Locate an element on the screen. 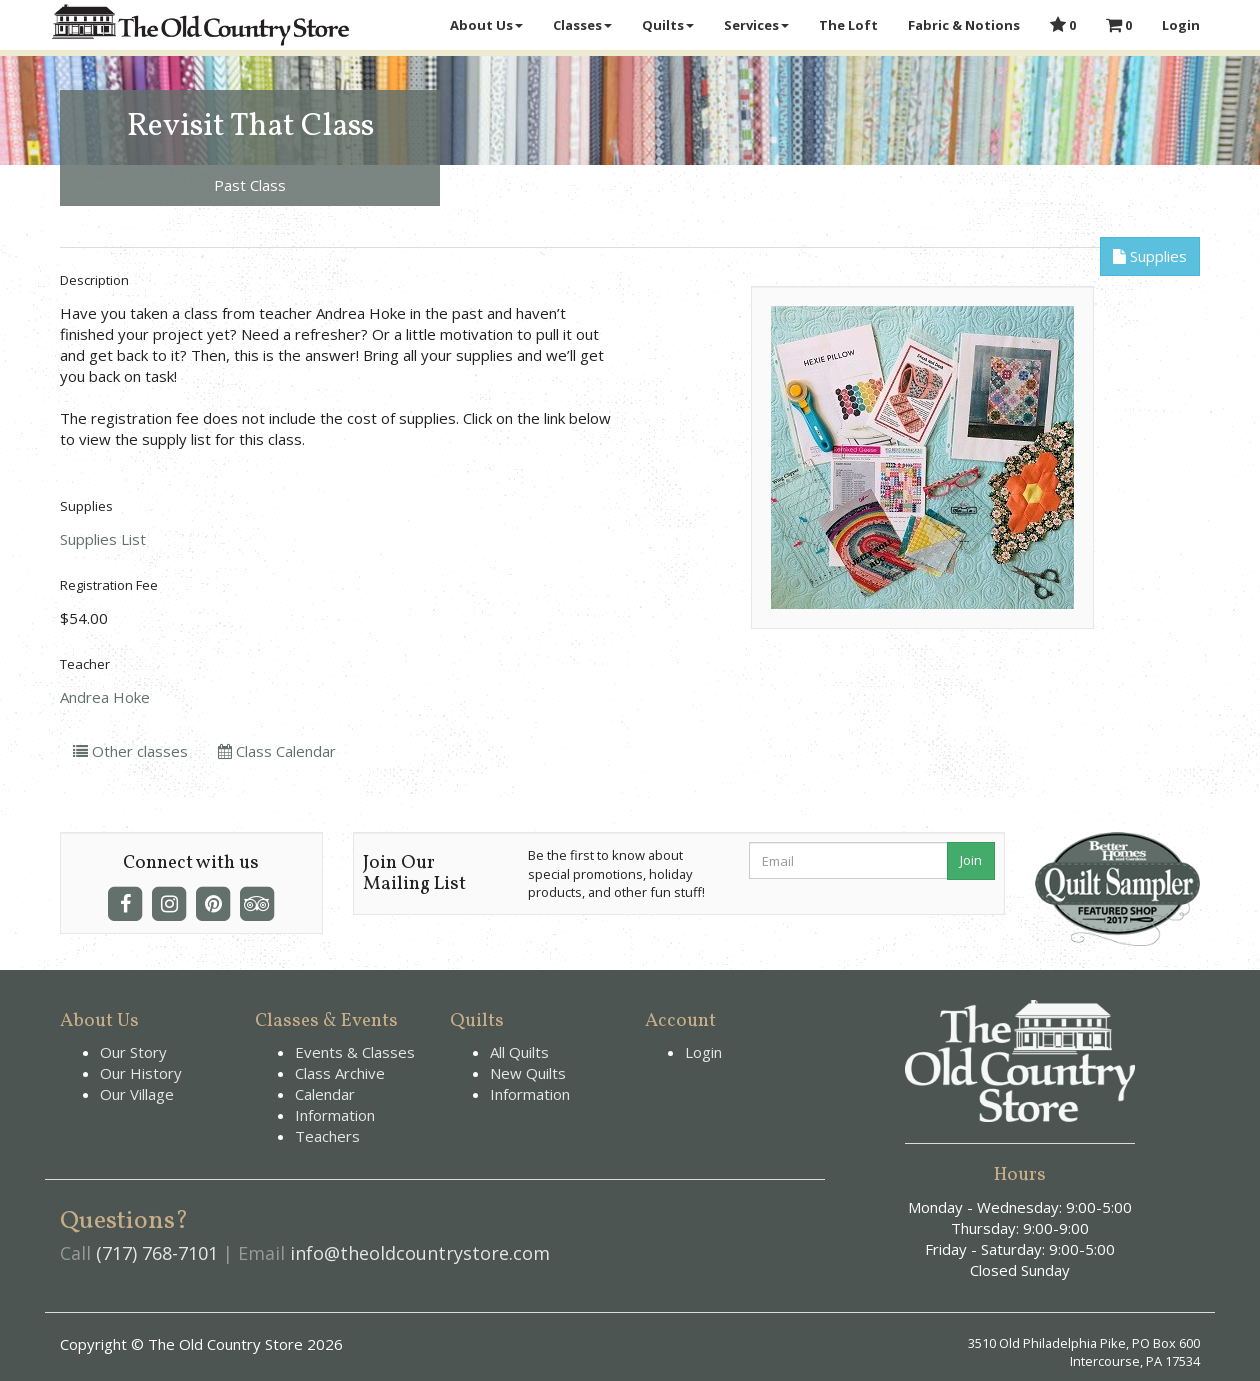 The width and height of the screenshot is (1260, 1381). Fabric & Notions is located at coordinates (964, 25).